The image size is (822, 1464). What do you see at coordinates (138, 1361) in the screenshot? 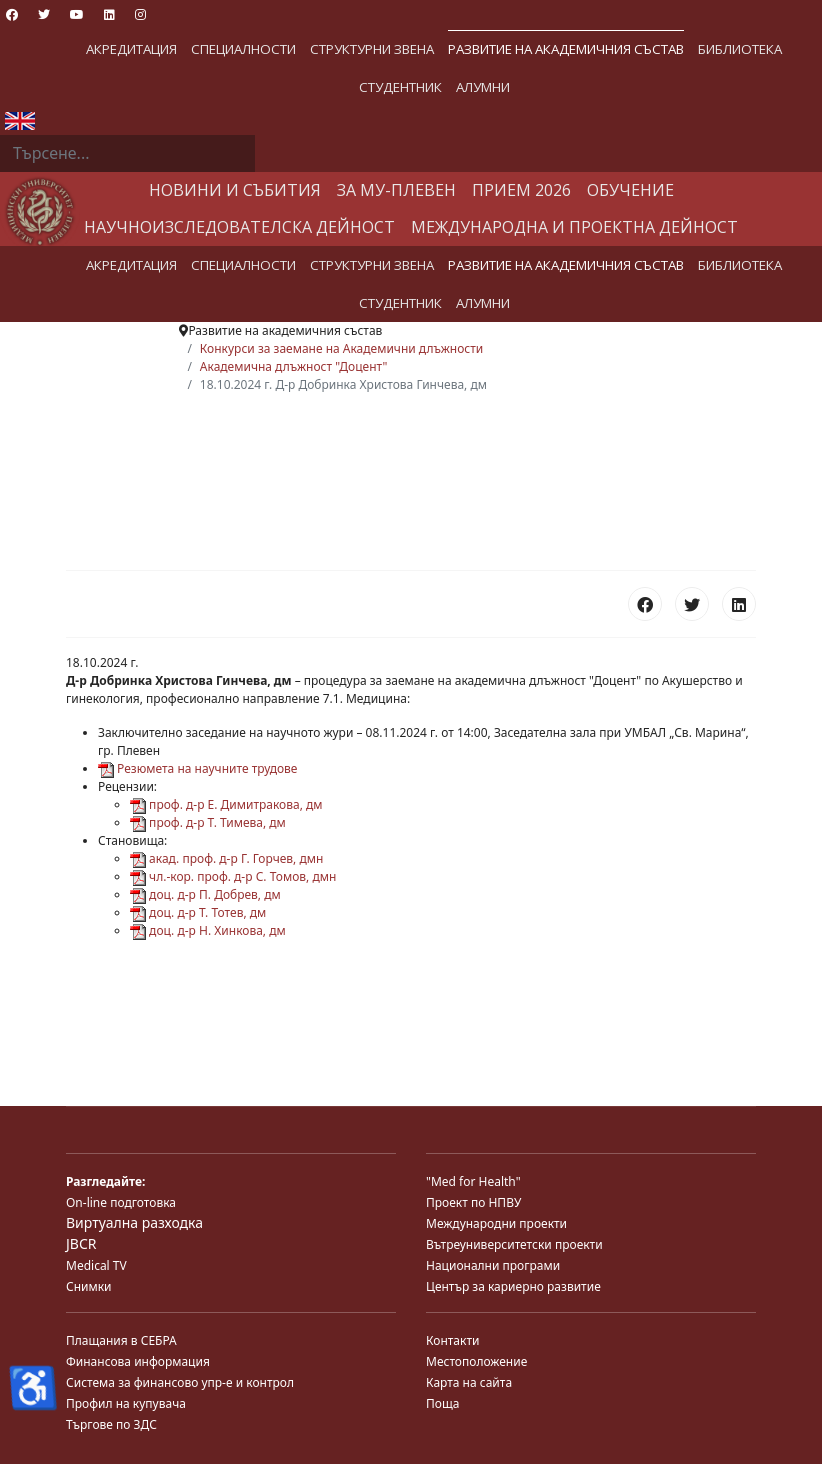
I see `Финансова информация` at bounding box center [138, 1361].